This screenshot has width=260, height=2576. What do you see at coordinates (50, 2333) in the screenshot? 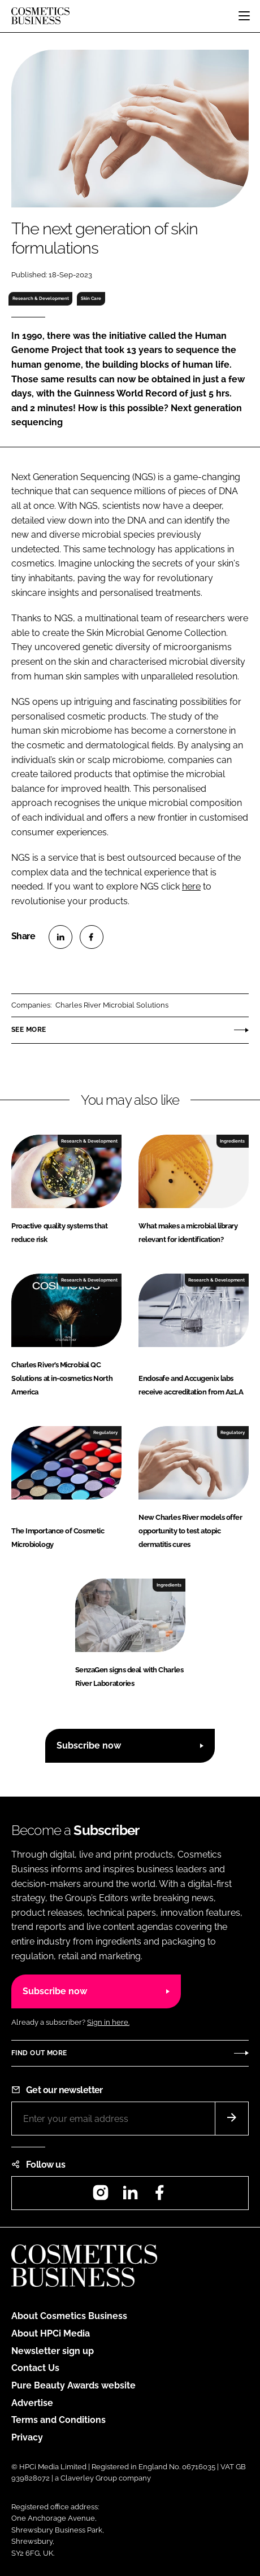
I see `About HPCi Media` at bounding box center [50, 2333].